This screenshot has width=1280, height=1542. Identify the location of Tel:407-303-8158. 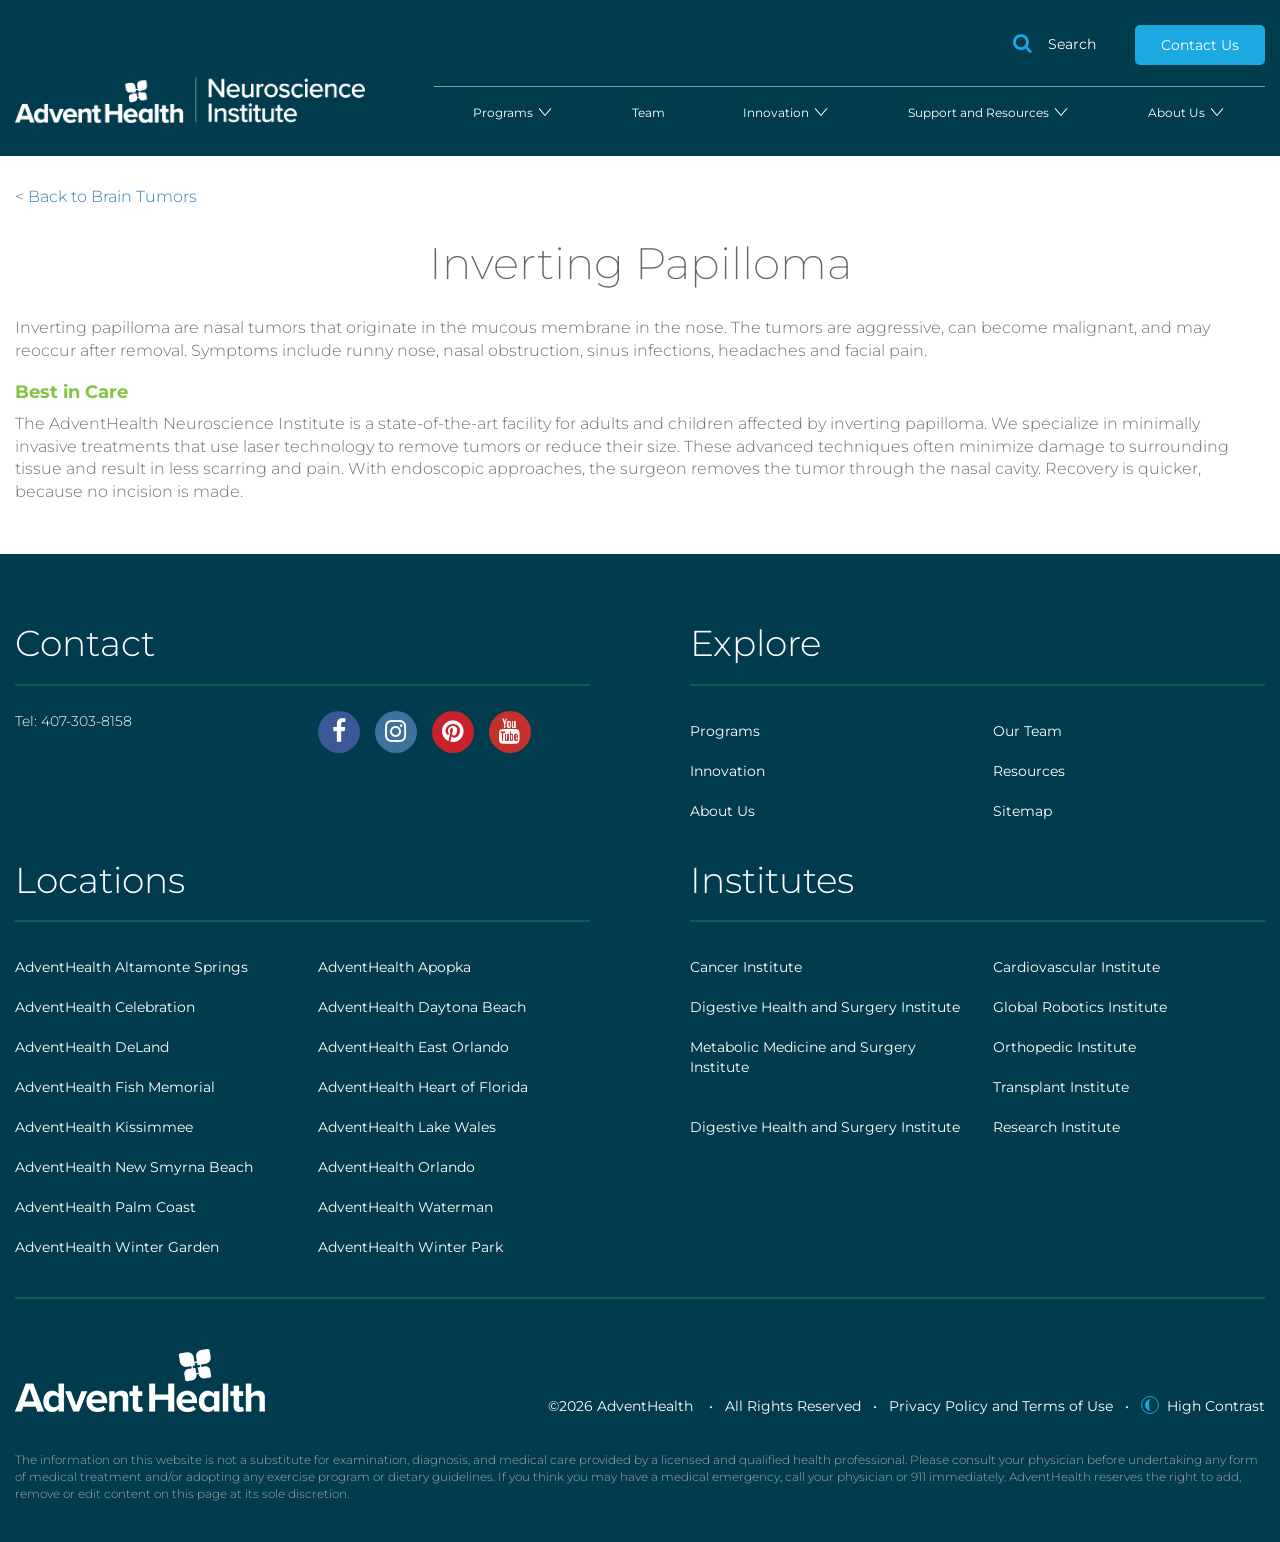
(73, 721).